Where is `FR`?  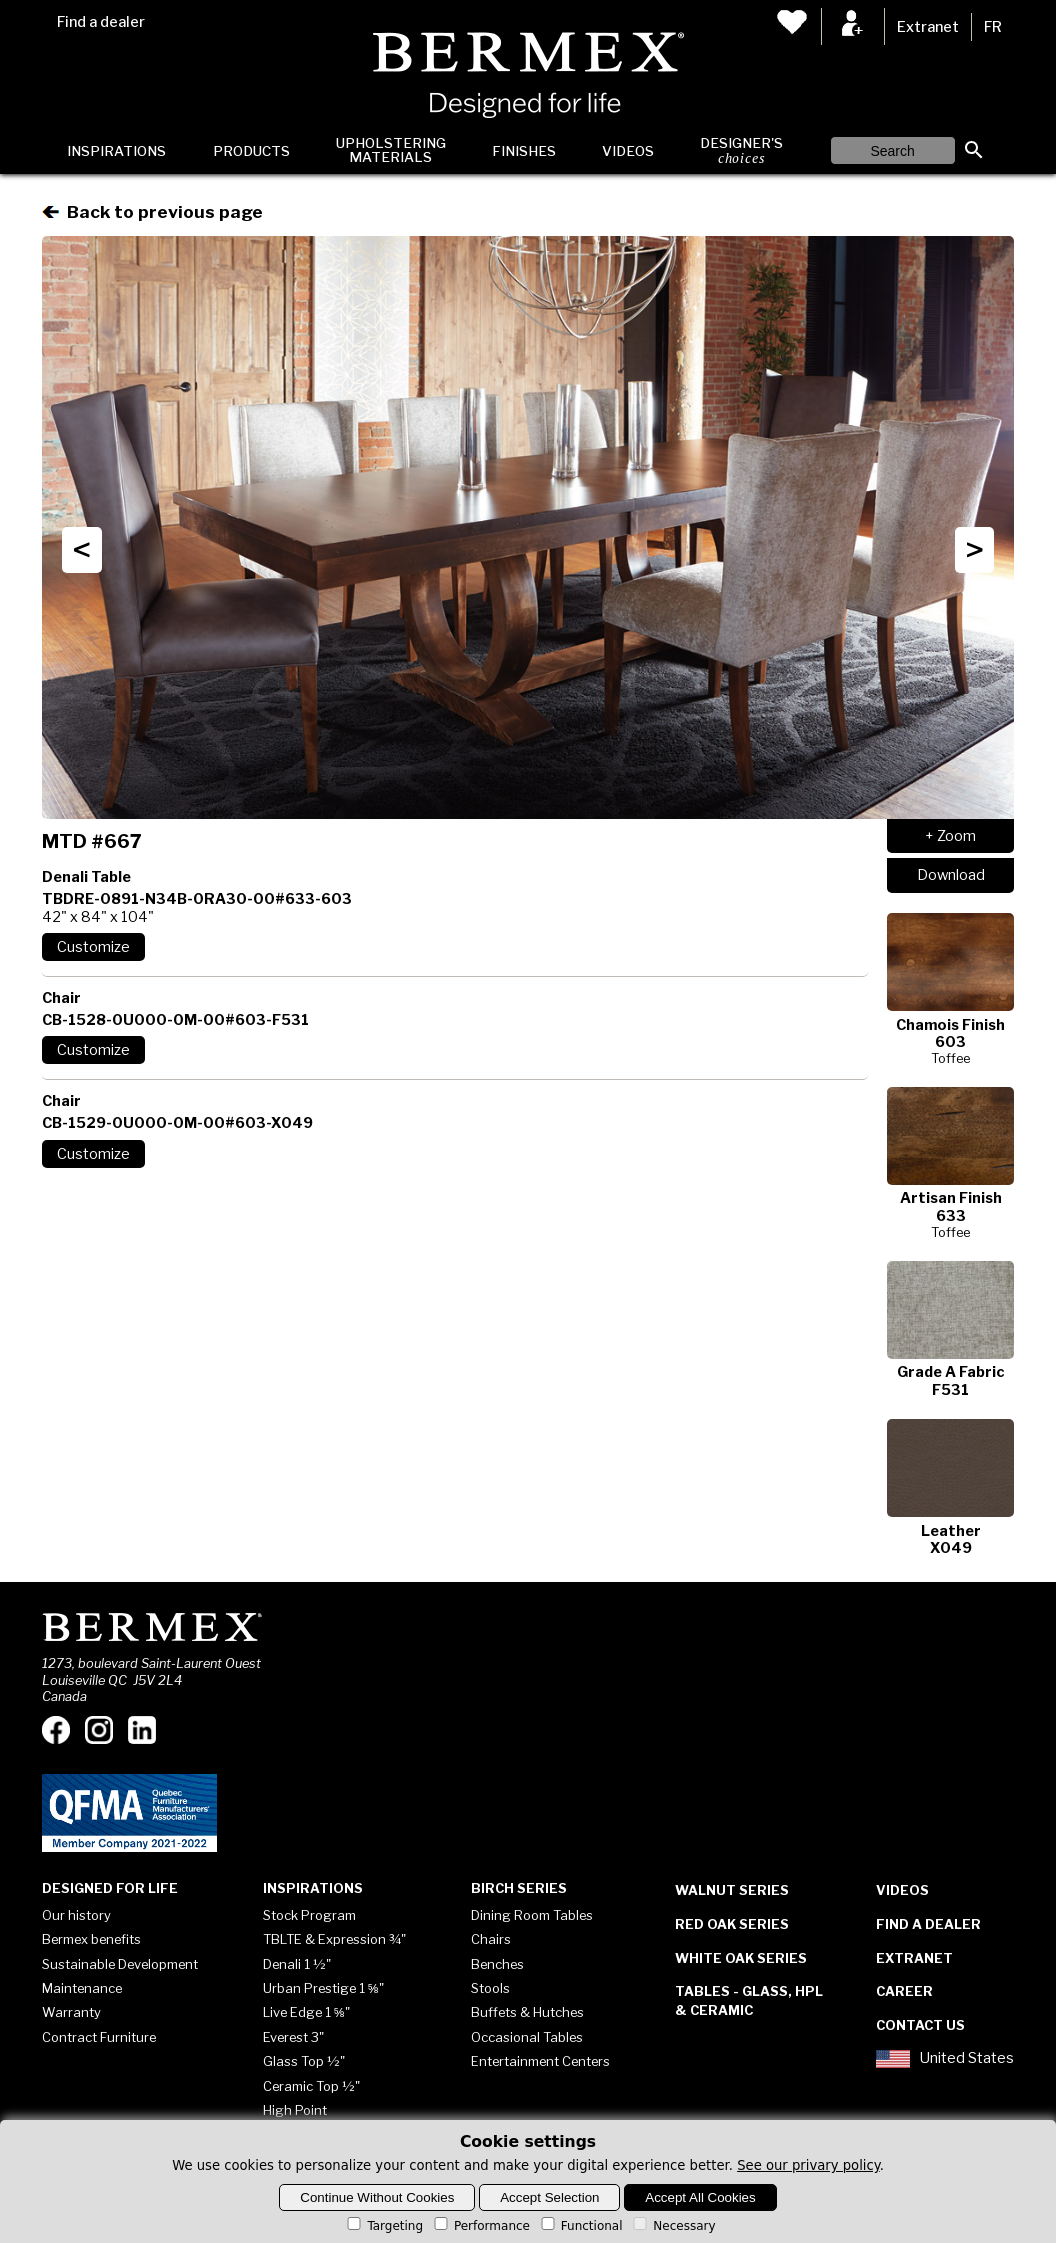 FR is located at coordinates (993, 27).